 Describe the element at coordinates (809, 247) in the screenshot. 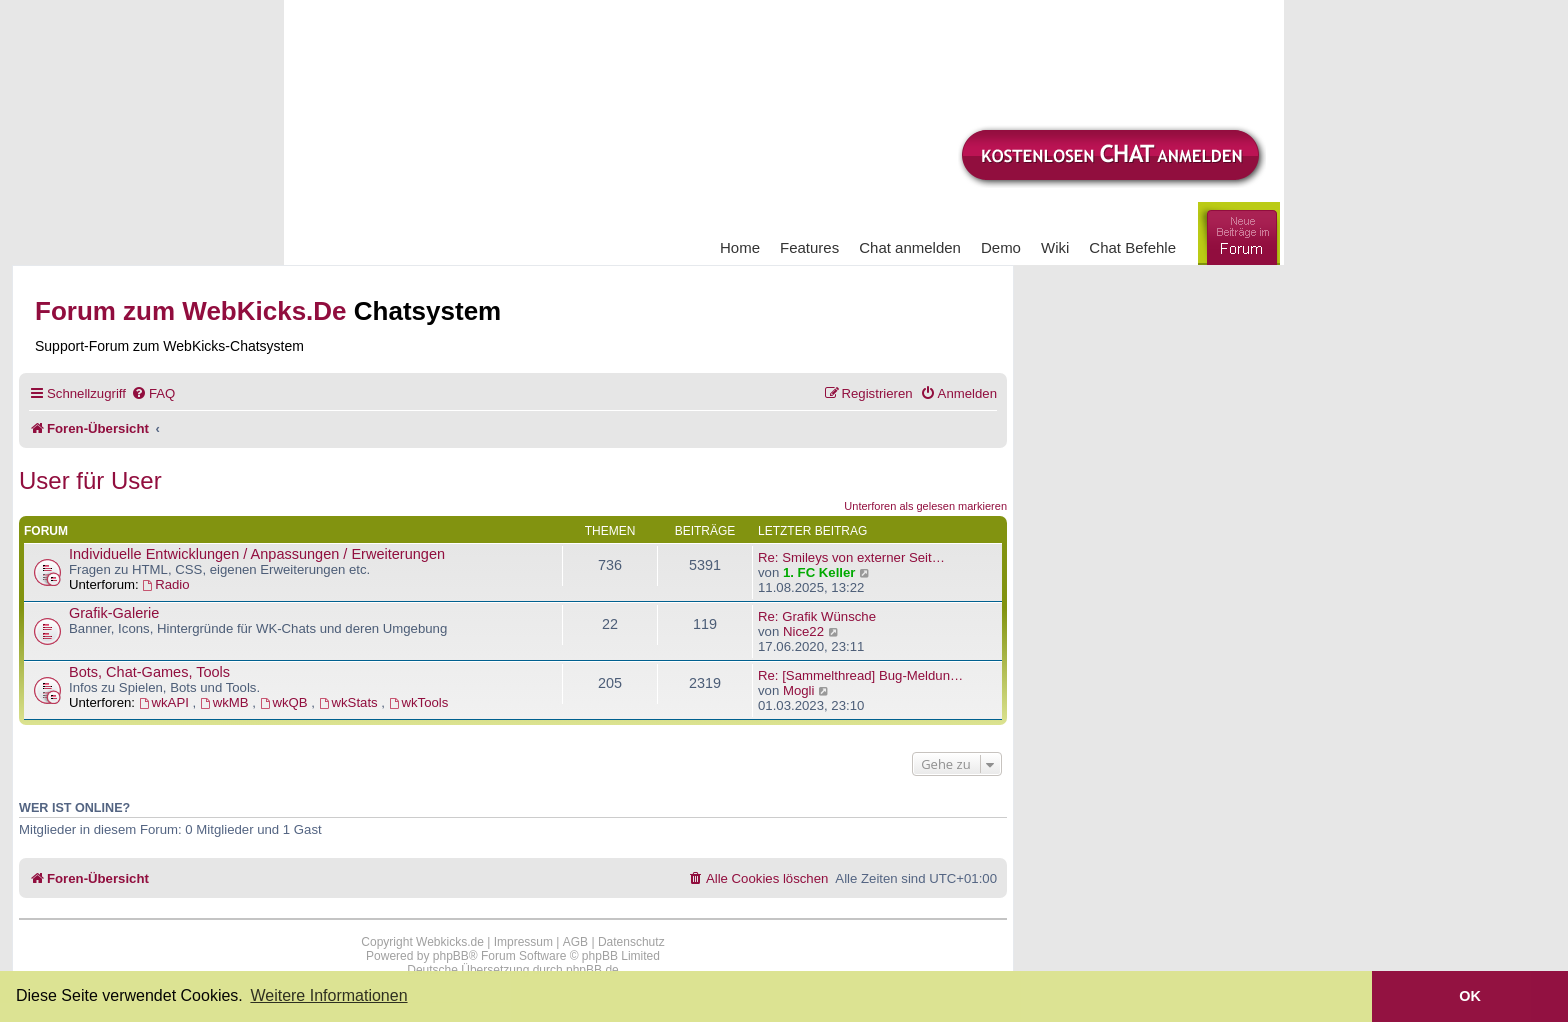

I see `Features` at that location.